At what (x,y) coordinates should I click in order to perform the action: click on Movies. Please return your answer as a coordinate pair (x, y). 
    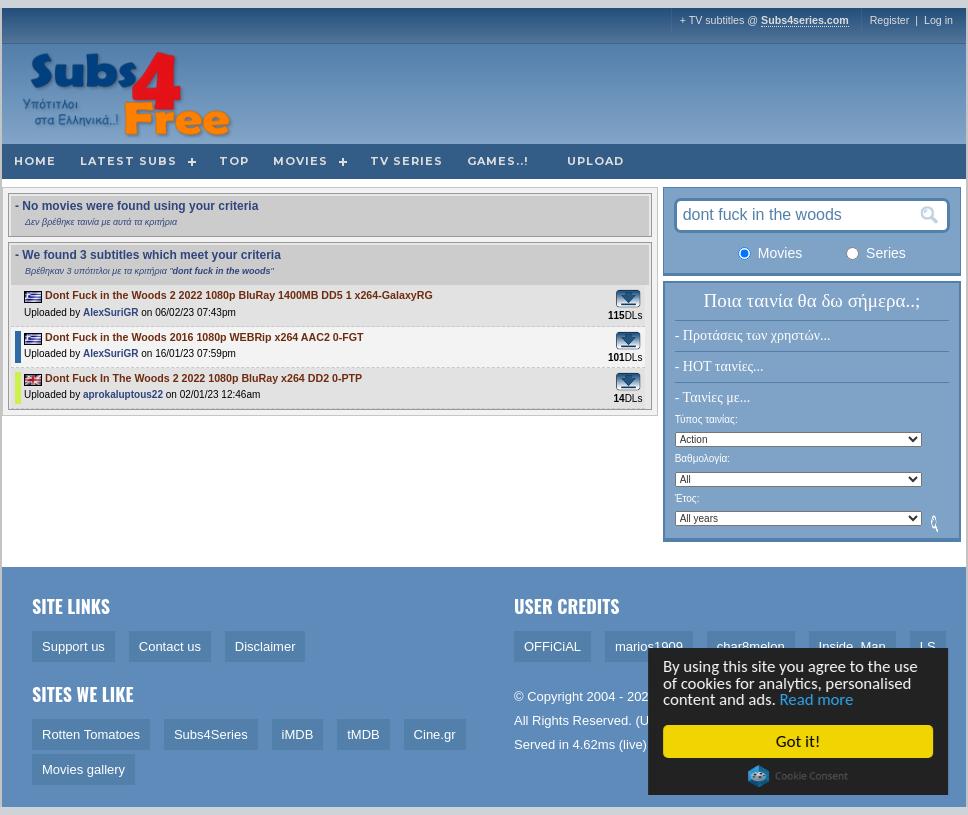
    Looking at the image, I should click on (300, 161).